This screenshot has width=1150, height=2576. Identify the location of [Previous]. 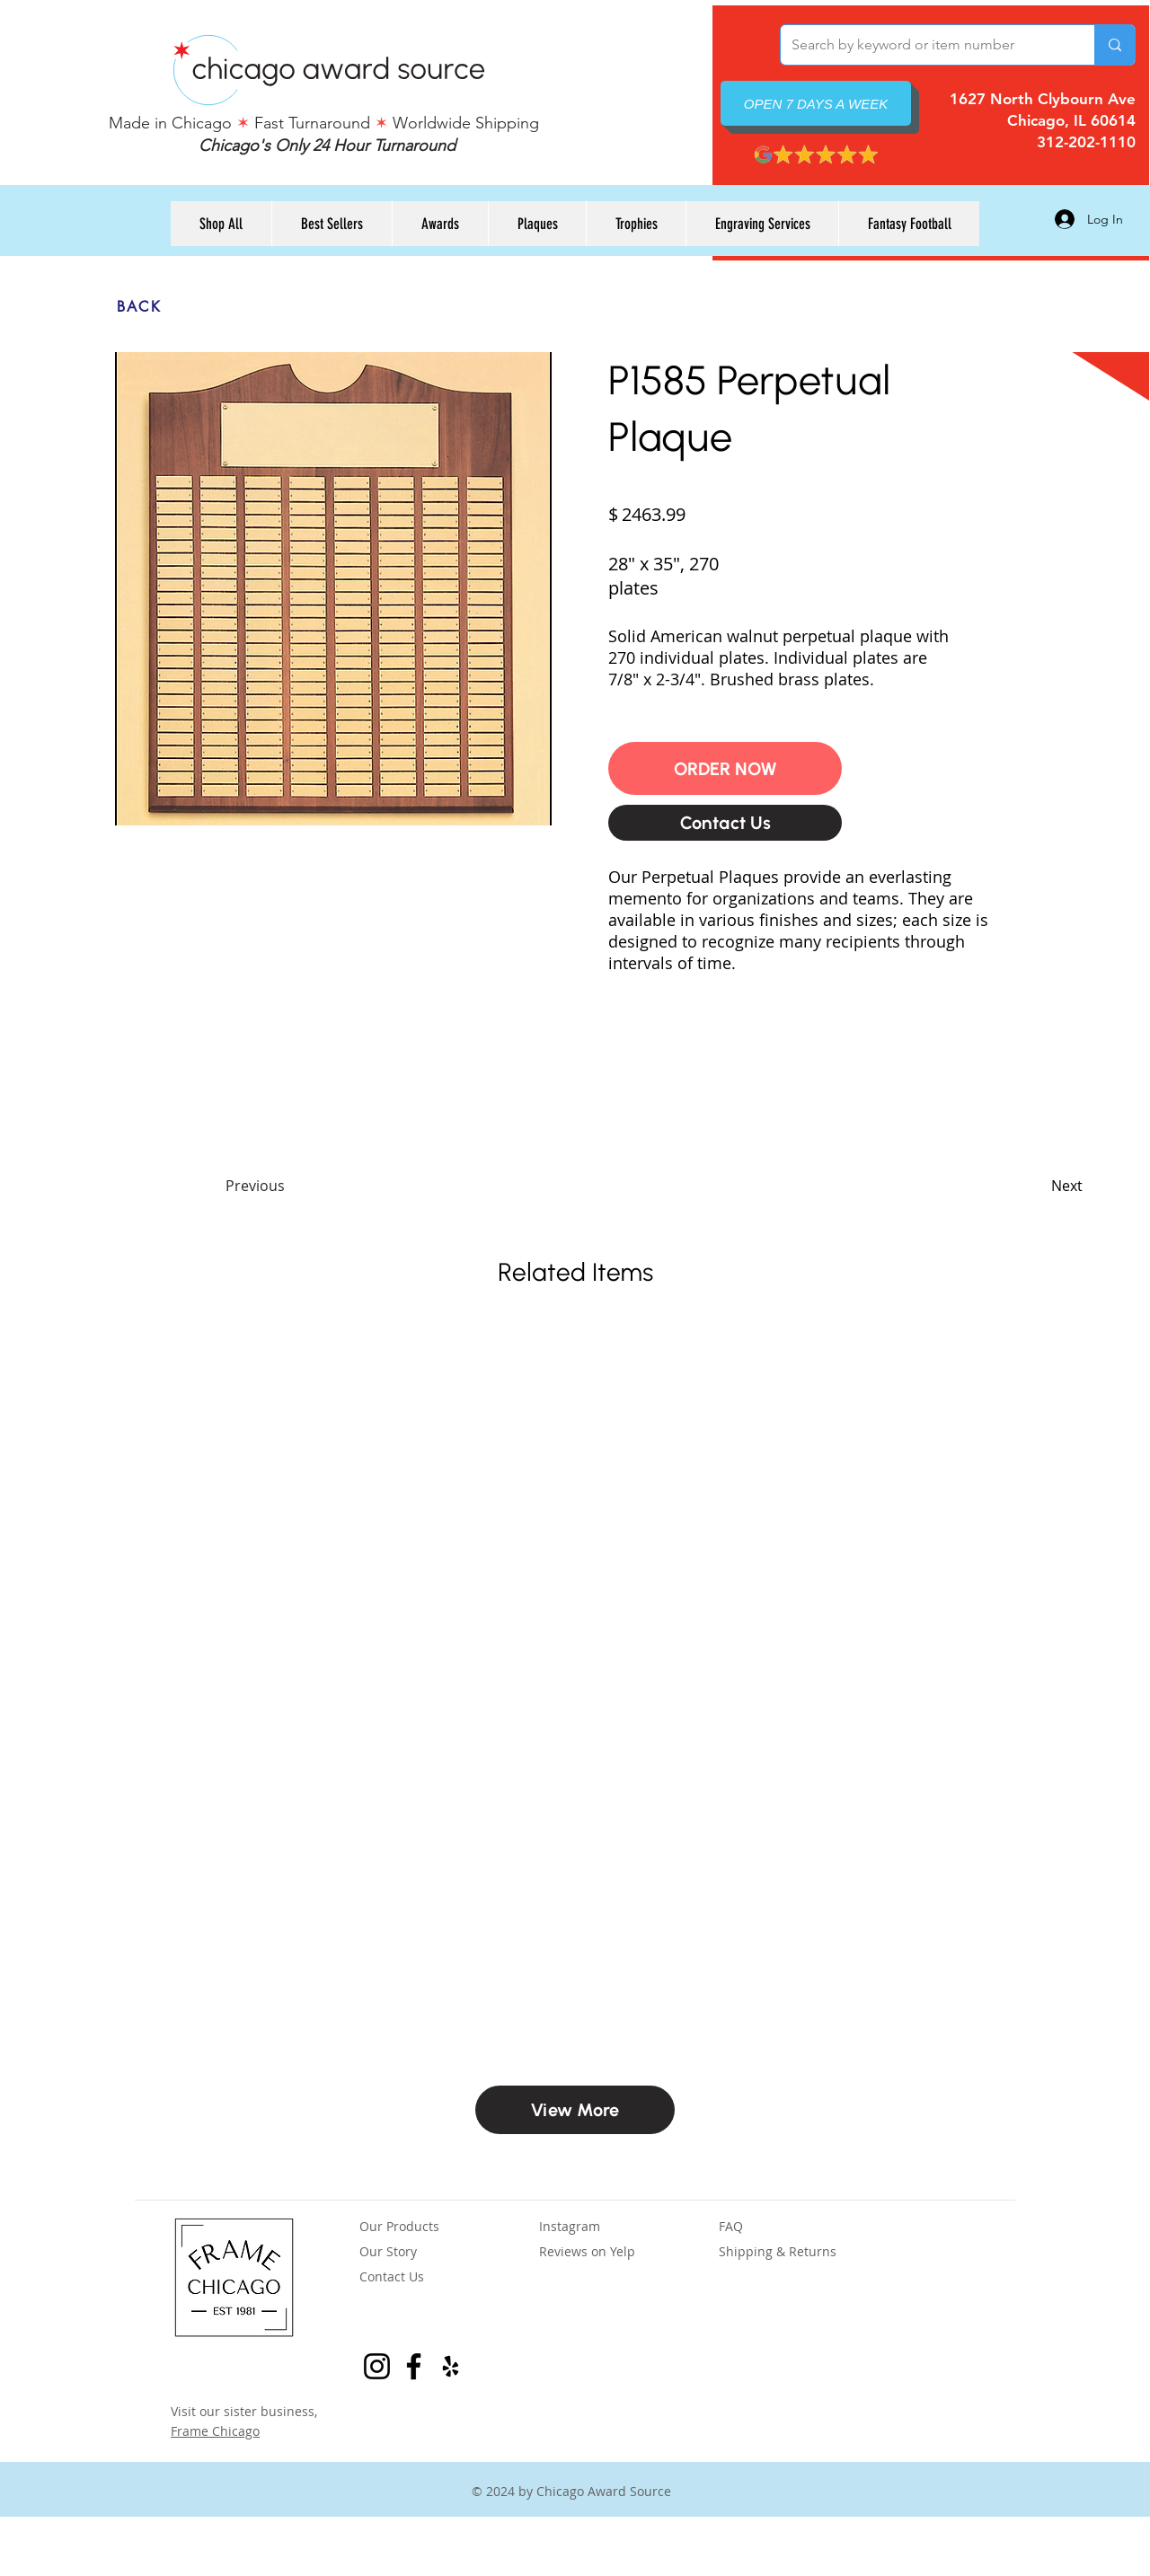
(285, 1186).